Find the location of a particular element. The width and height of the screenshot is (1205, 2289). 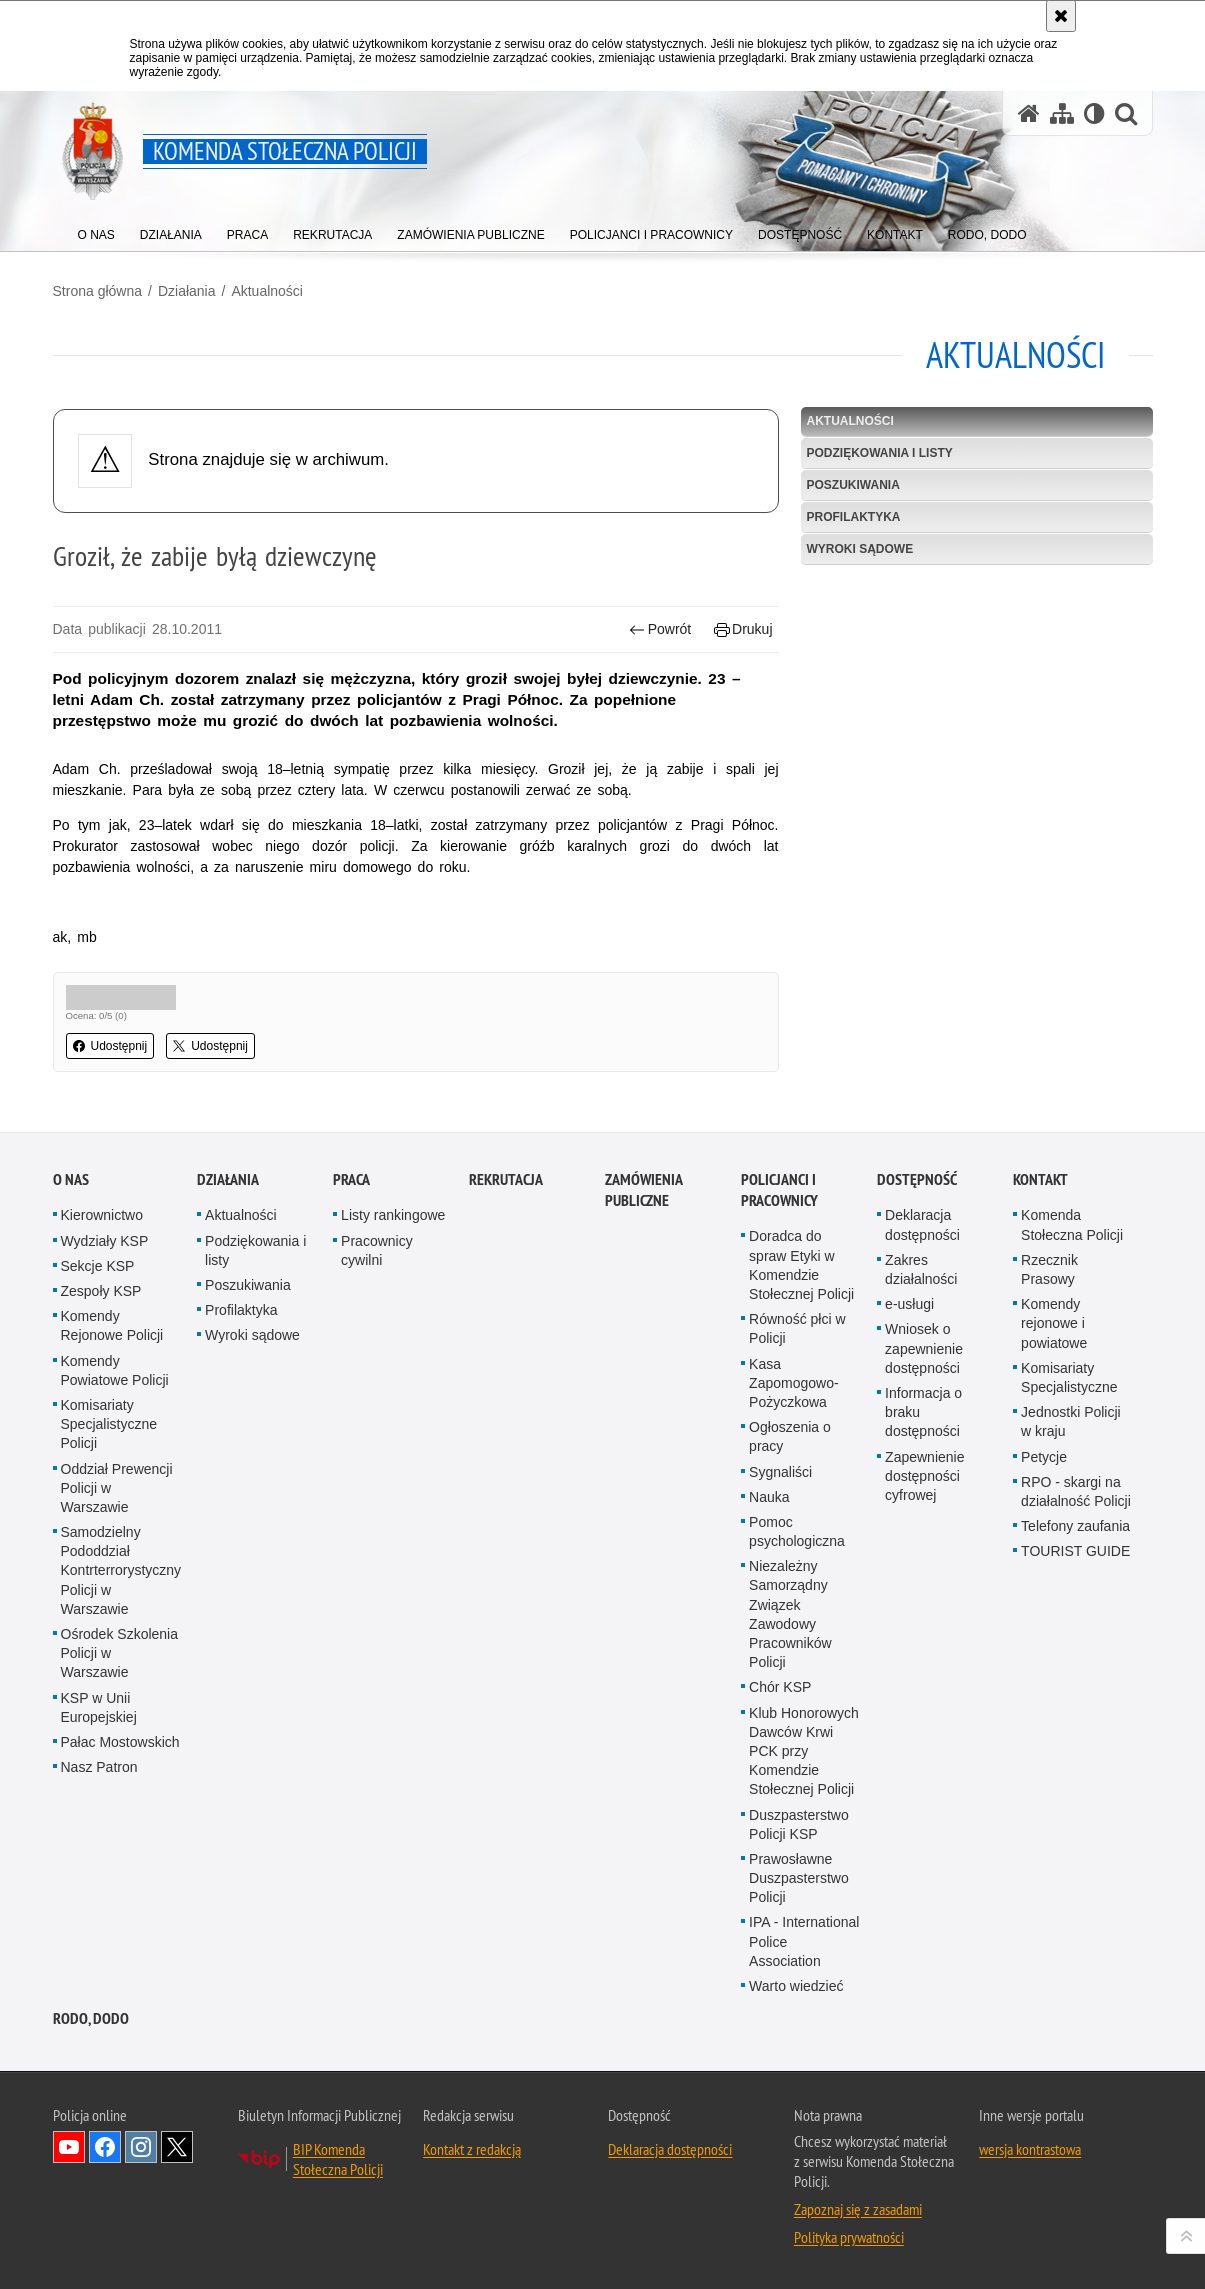

Dostępność is located at coordinates (917, 1357).